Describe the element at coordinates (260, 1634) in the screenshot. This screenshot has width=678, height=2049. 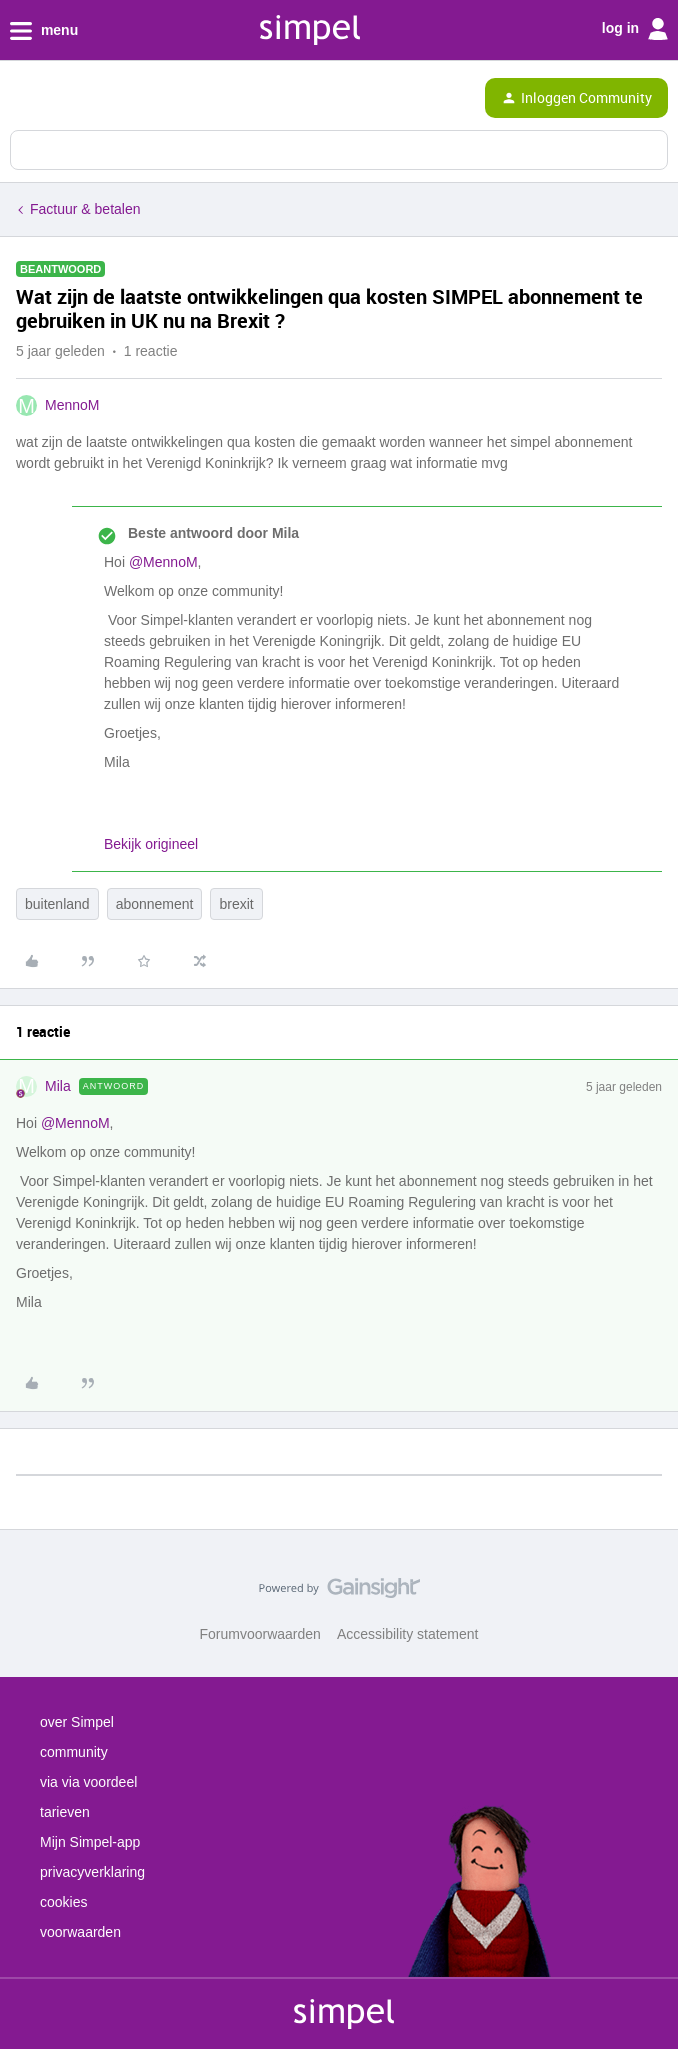
I see `Forumvoorwaarden` at that location.